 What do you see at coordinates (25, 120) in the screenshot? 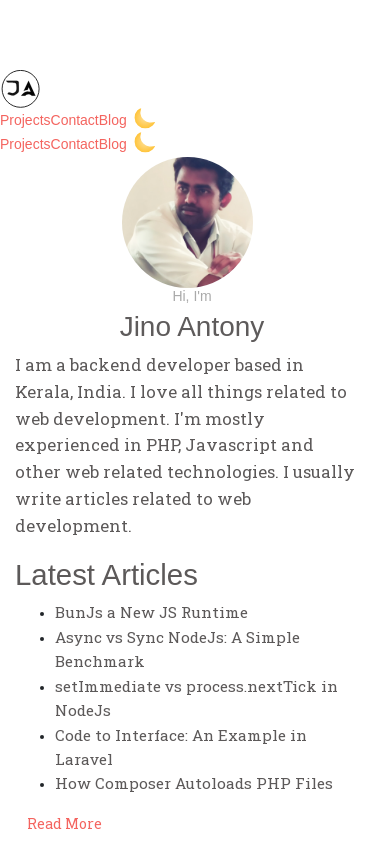
I see `Projects` at bounding box center [25, 120].